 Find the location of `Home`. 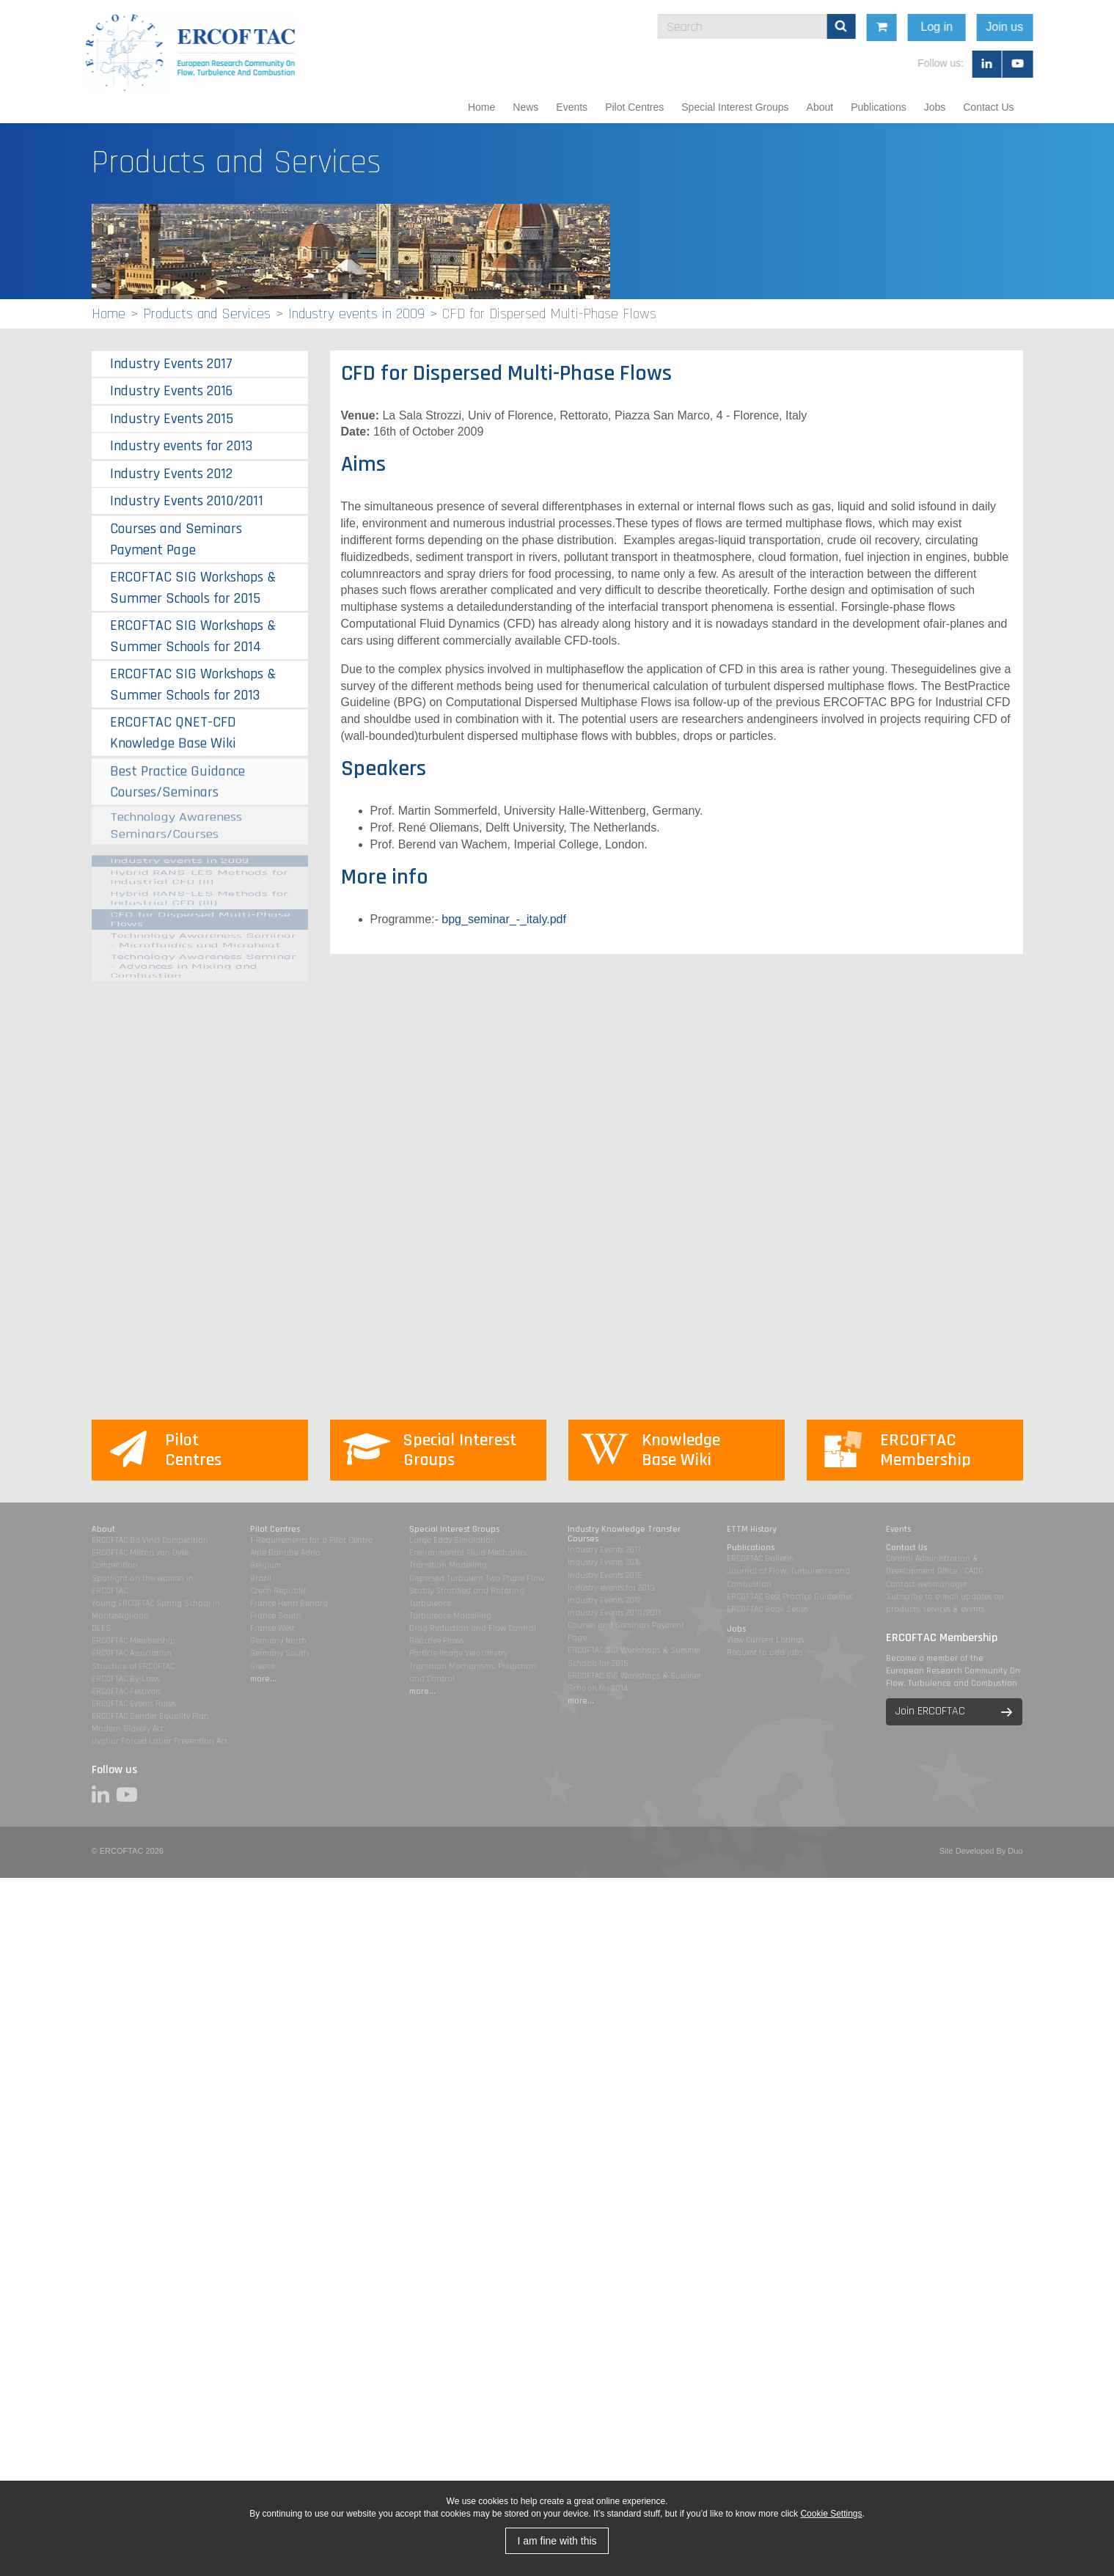

Home is located at coordinates (481, 107).